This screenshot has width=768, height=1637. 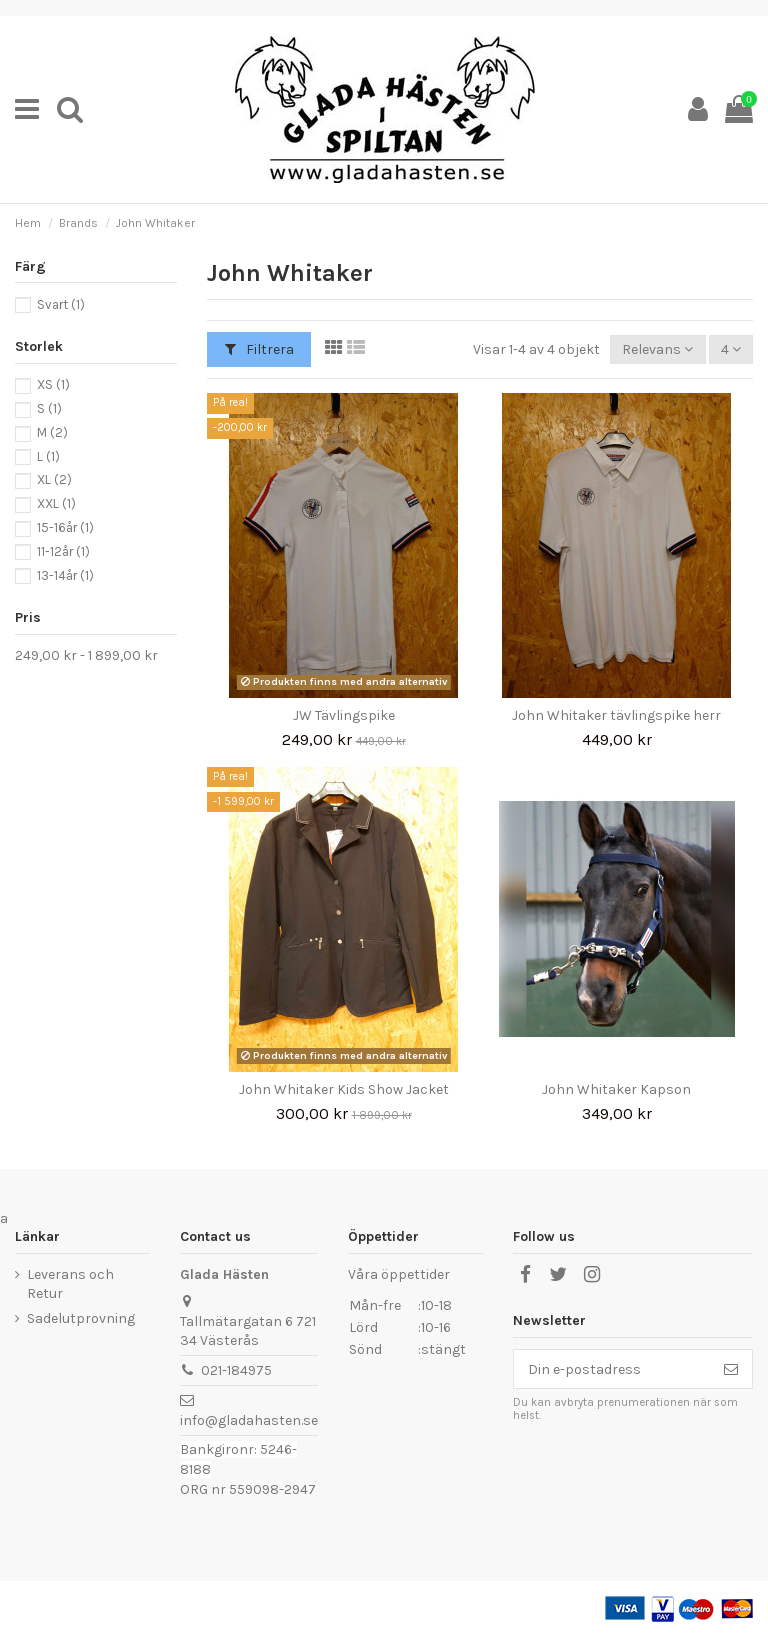 I want to click on Sadelutprovning, so click(x=81, y=1318).